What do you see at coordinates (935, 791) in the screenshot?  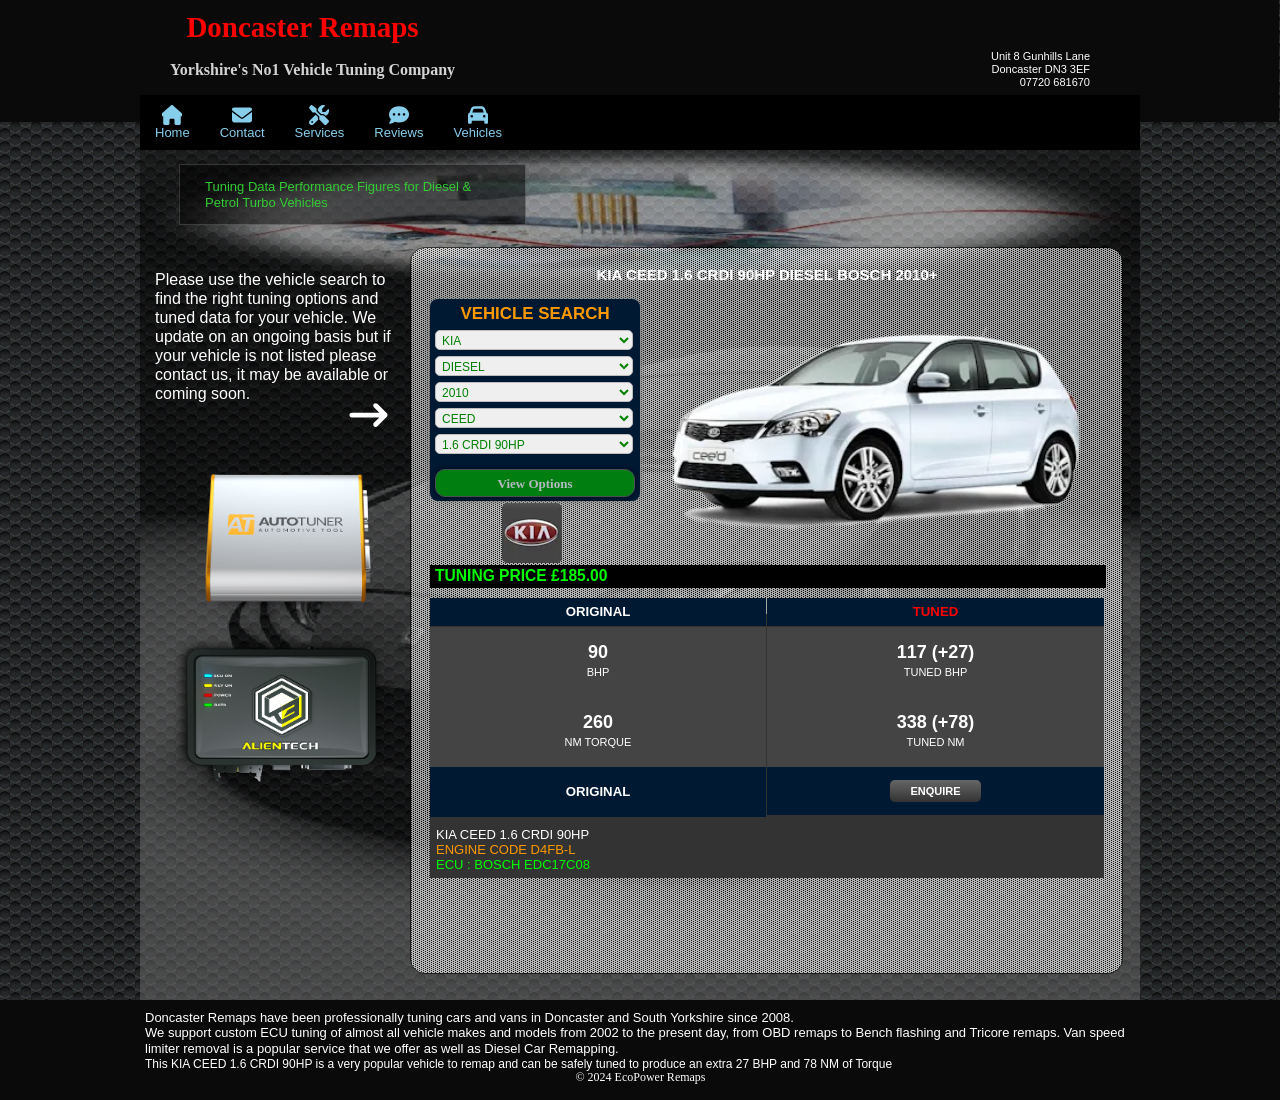 I see `ENQUIRE` at bounding box center [935, 791].